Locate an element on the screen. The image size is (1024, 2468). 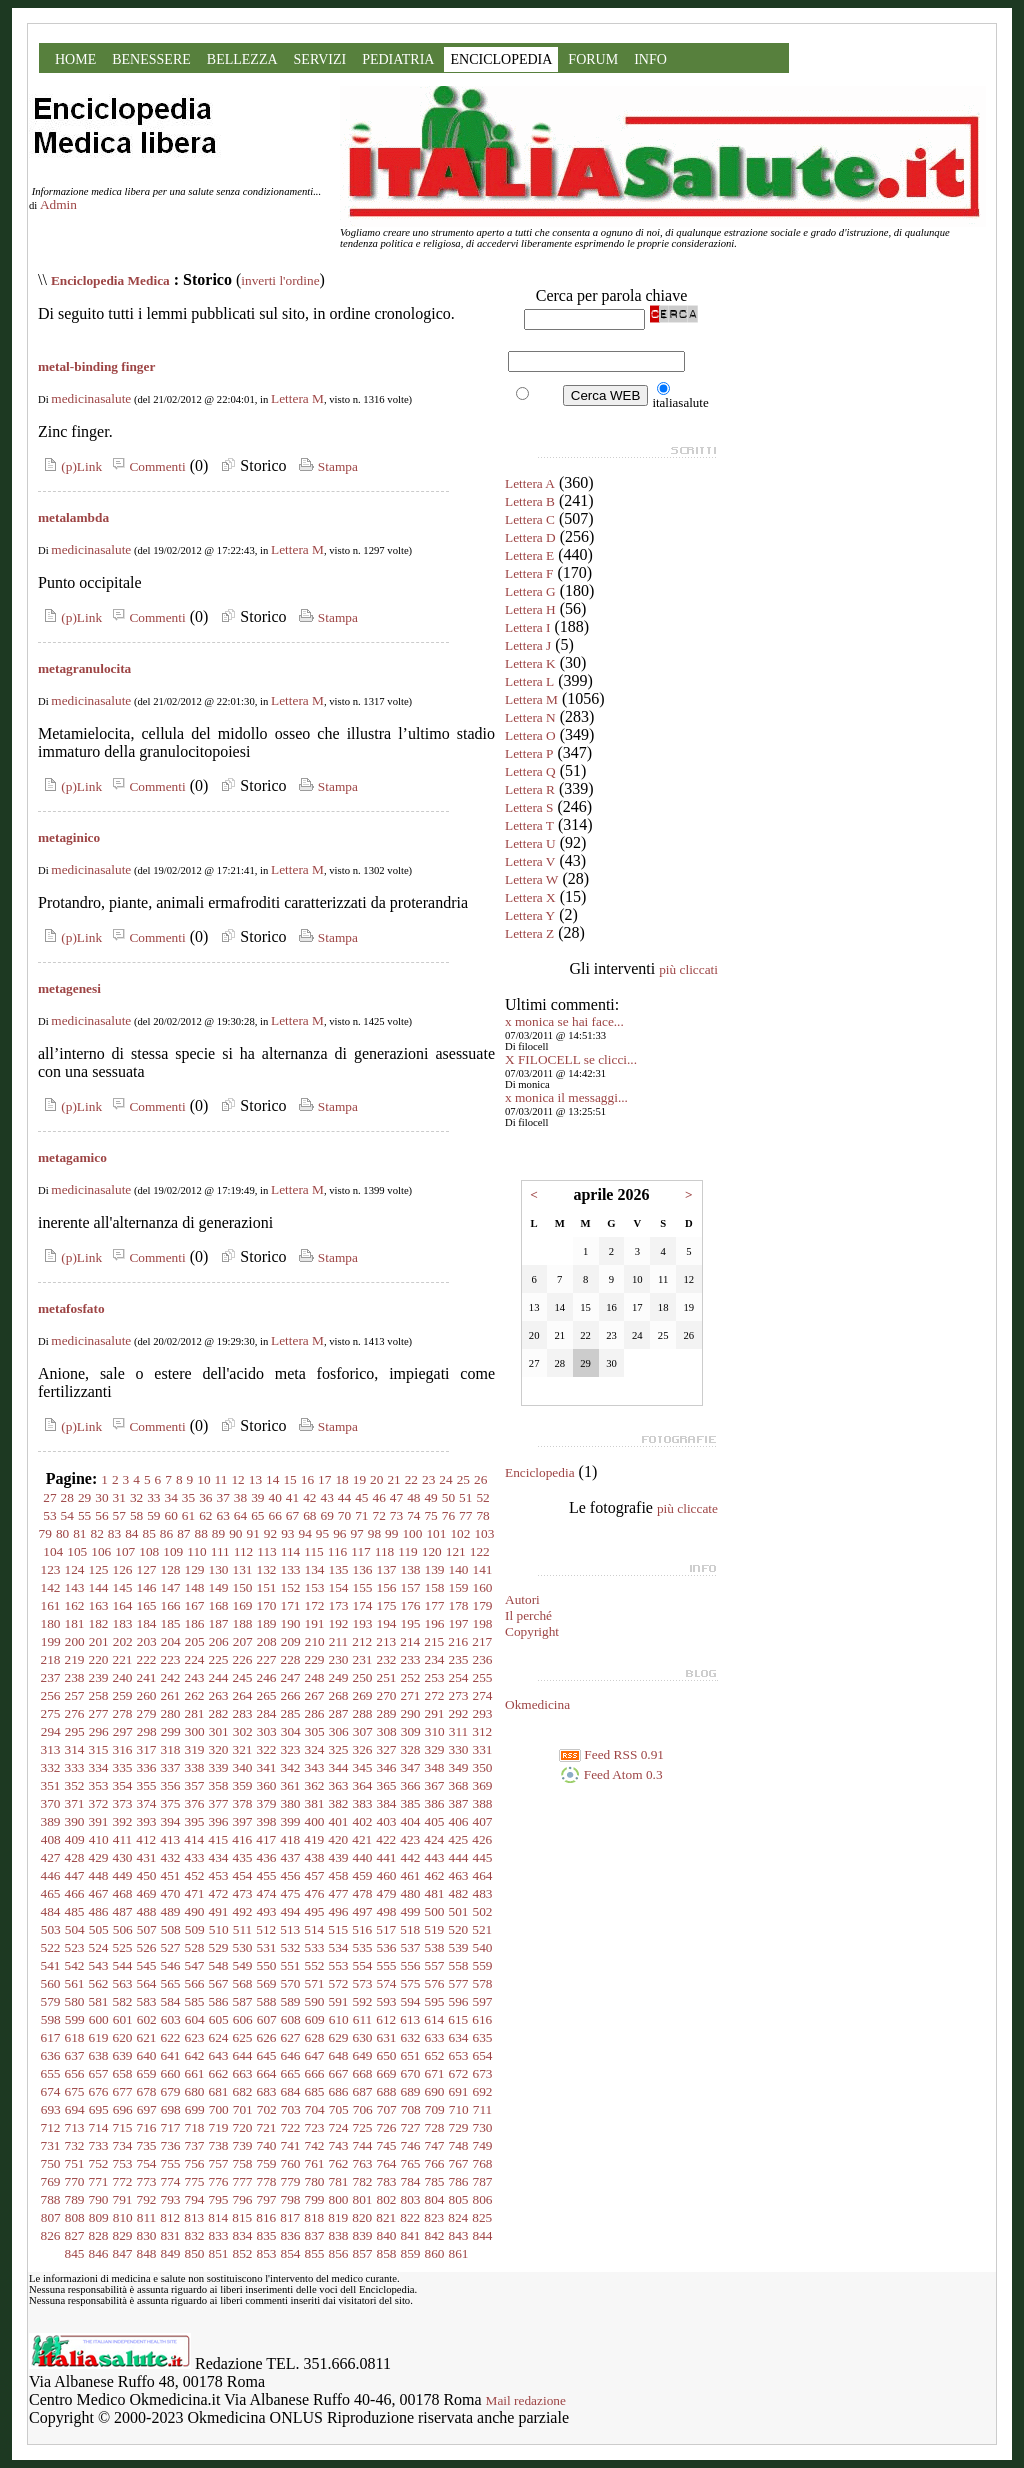
157 is located at coordinates (411, 1587).